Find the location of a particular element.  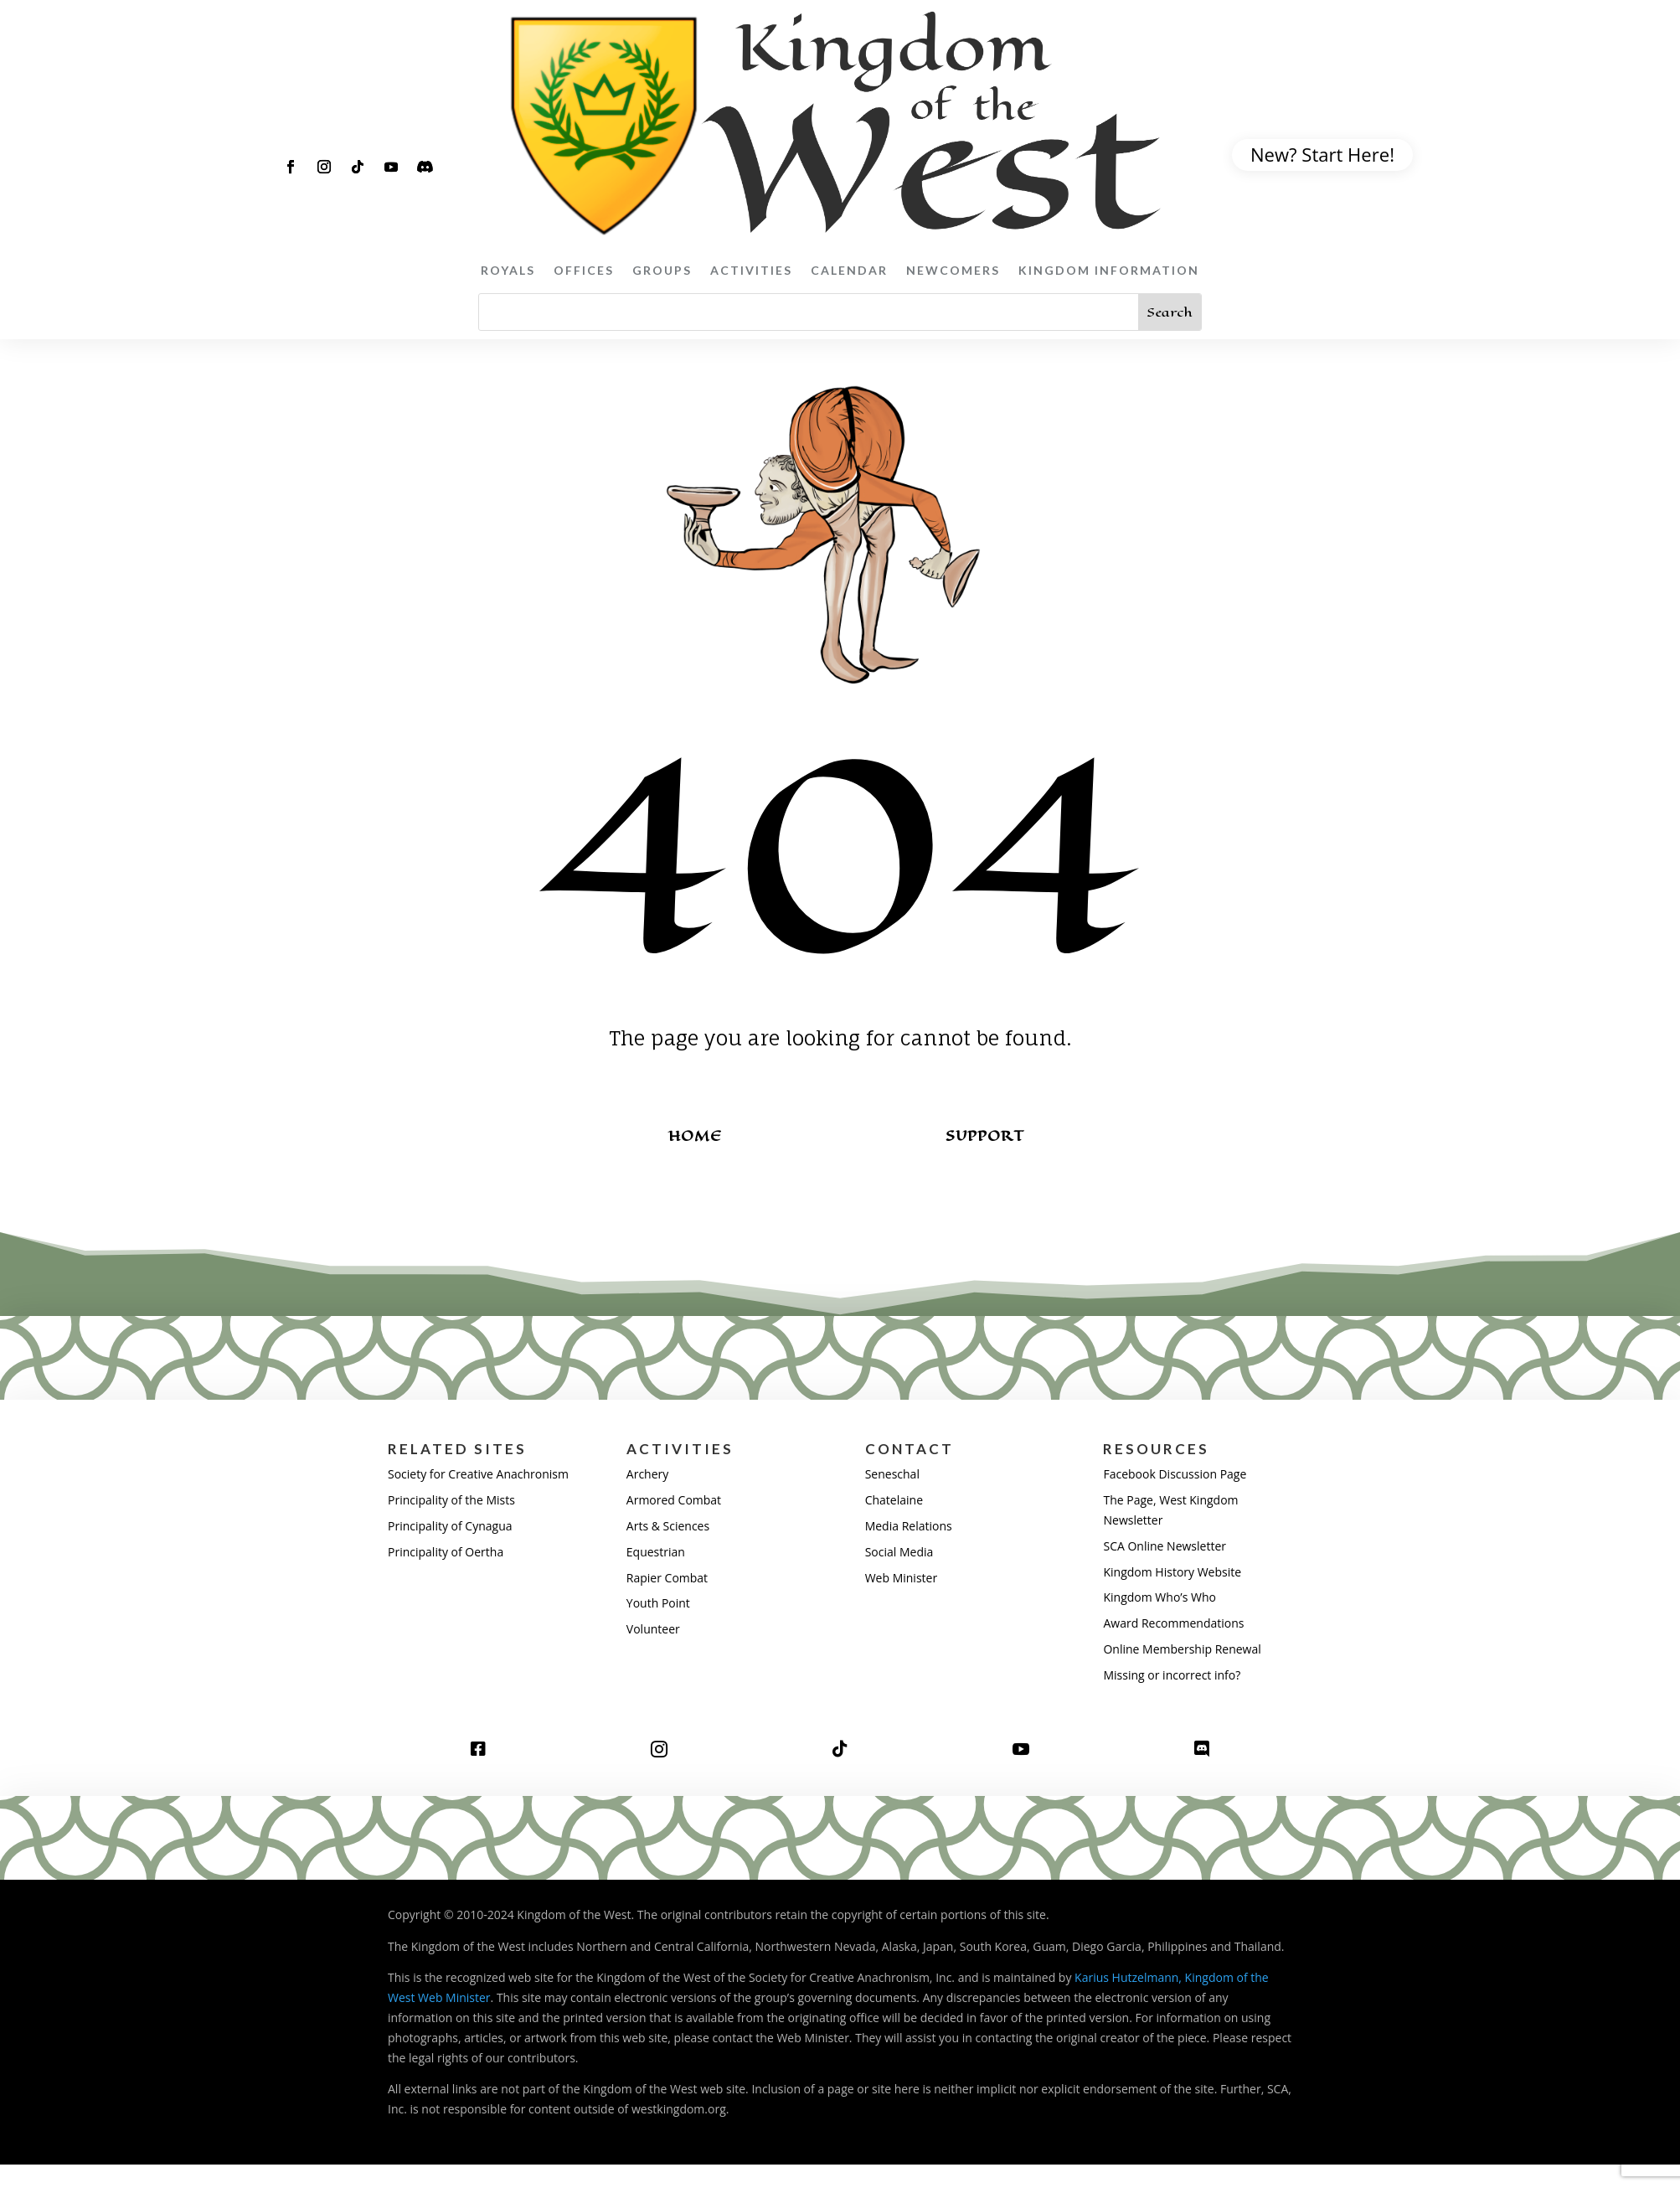

Archery is located at coordinates (647, 1474).